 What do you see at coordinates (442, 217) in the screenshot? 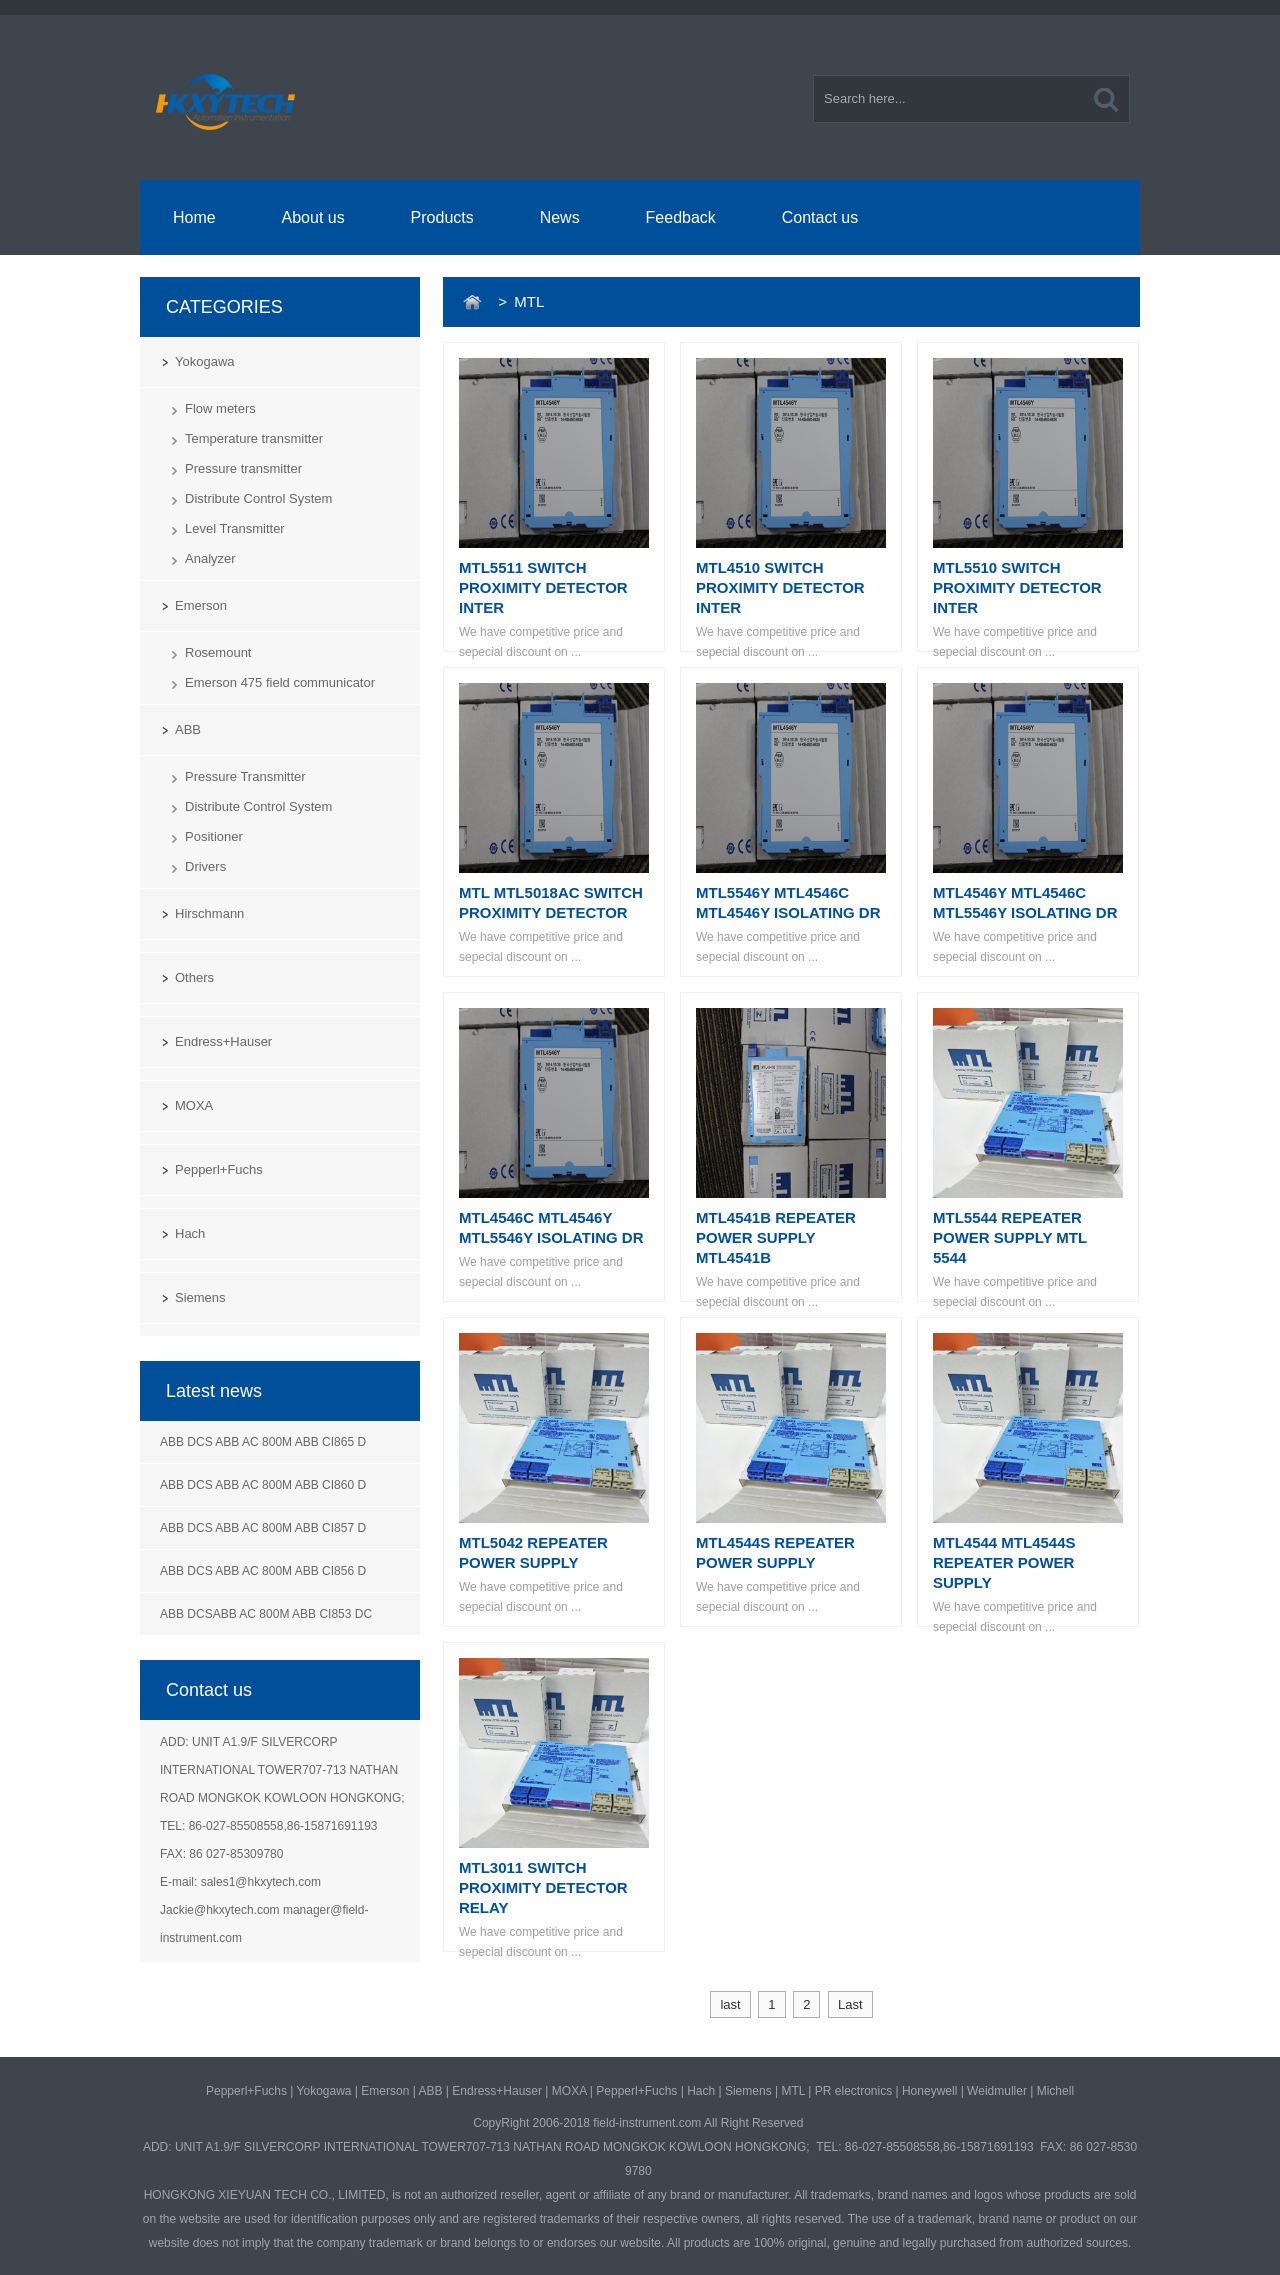
I see `Products` at bounding box center [442, 217].